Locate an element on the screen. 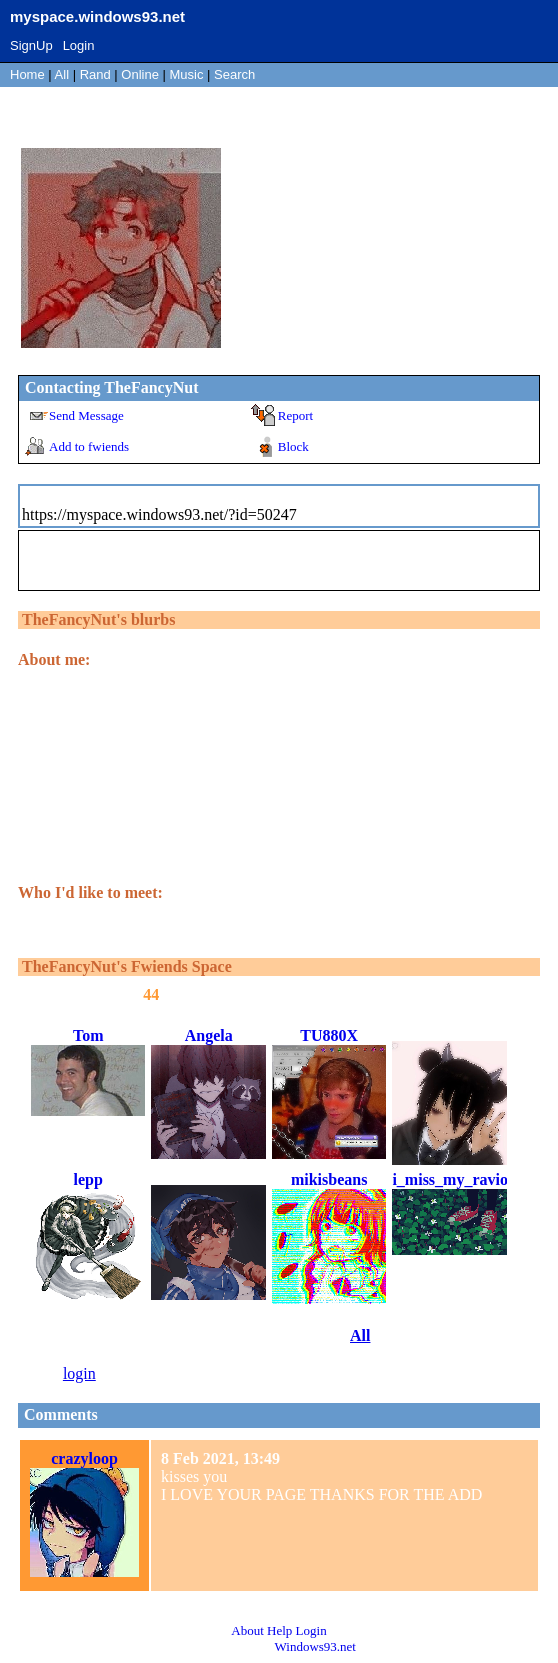 This screenshot has width=558, height=1663. Online is located at coordinates (140, 74).